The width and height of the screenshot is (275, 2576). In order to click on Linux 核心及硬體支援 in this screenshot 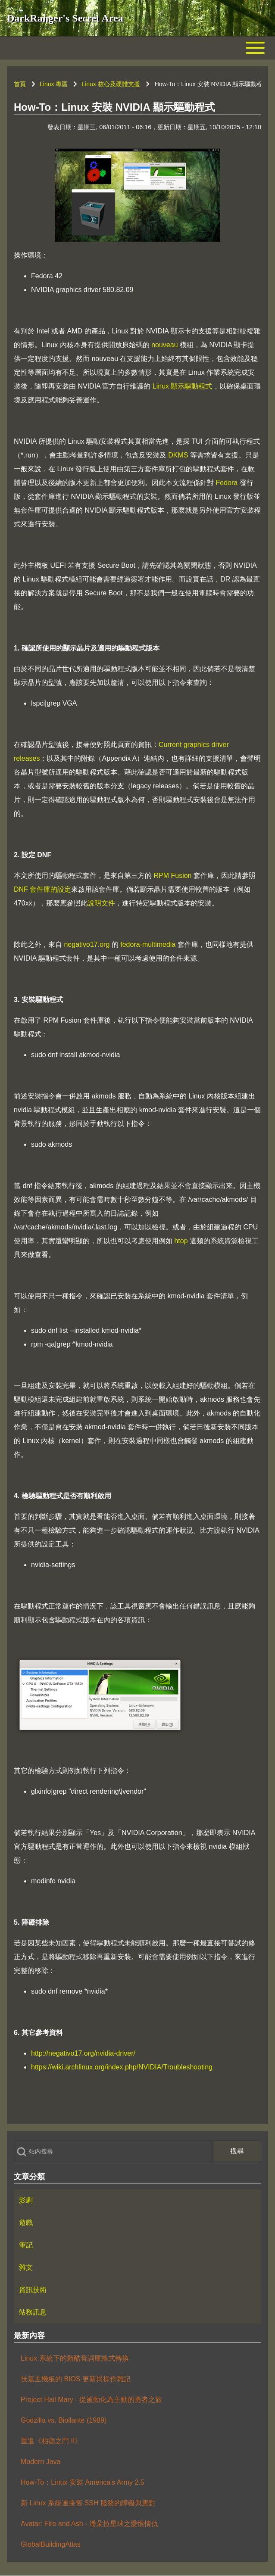, I will do `click(110, 84)`.